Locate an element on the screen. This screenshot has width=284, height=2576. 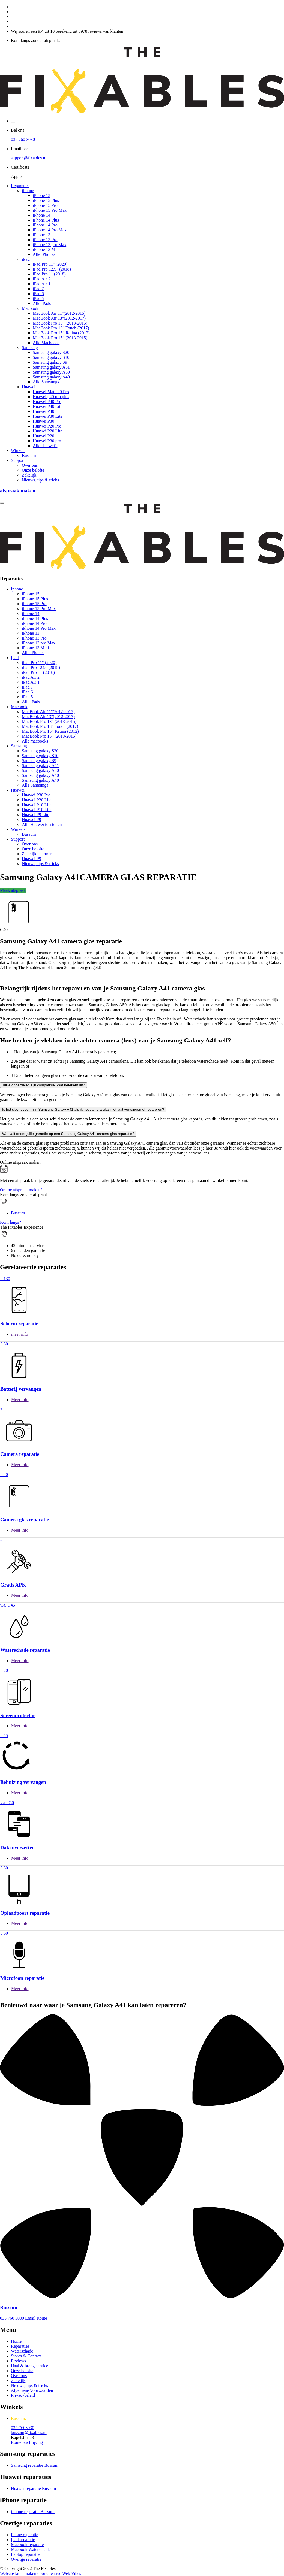
MacBook Pro 15” (2013-2015) is located at coordinates (60, 337).